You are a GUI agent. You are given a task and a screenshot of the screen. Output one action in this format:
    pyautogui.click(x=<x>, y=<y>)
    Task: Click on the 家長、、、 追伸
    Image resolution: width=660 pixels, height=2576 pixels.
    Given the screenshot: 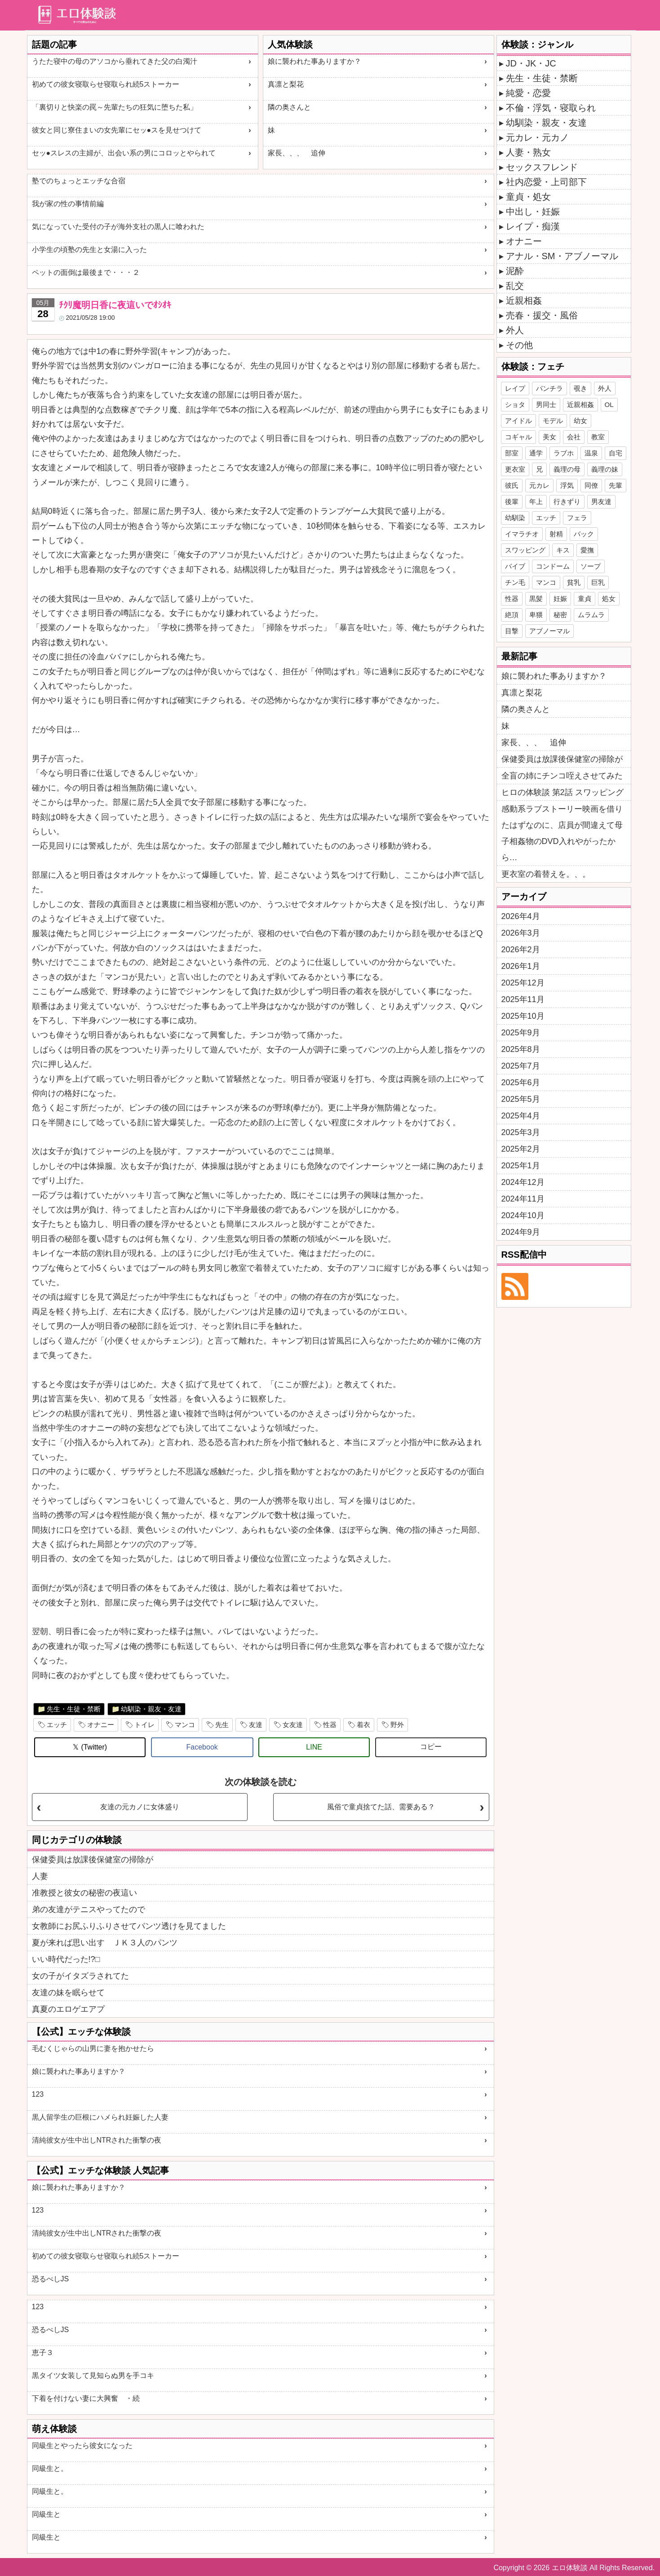 What is the action you would take?
    pyautogui.click(x=296, y=153)
    